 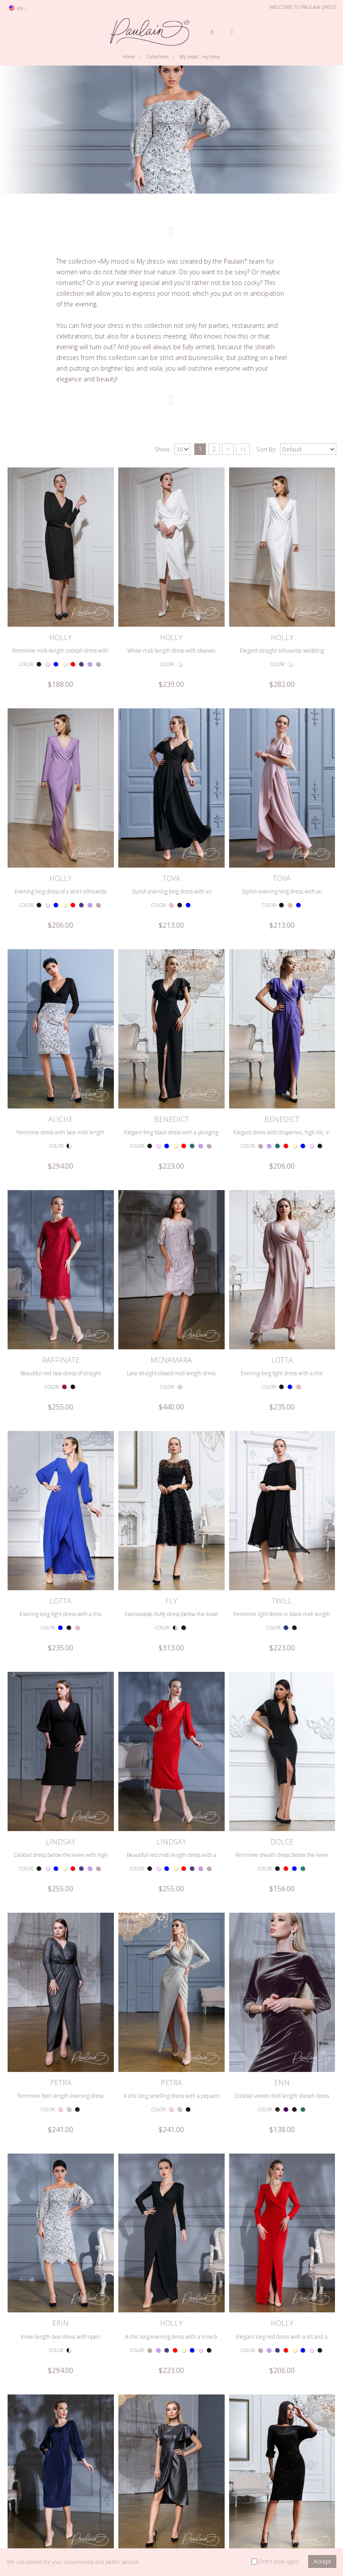 I want to click on Terms & Conditions, so click(x=105, y=2500).